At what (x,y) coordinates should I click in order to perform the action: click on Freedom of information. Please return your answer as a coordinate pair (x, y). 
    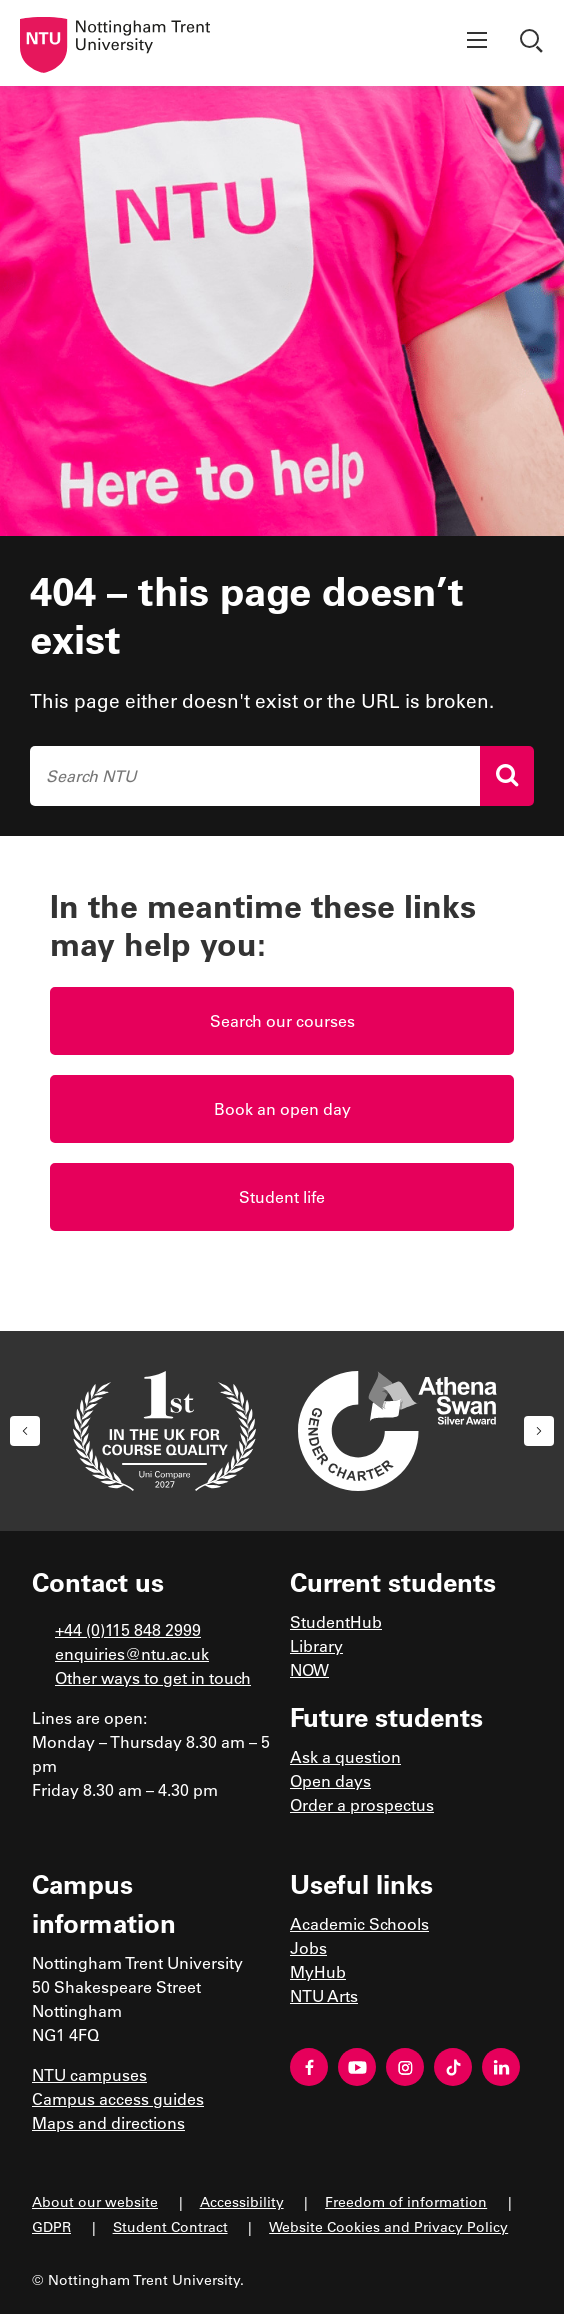
    Looking at the image, I should click on (406, 2201).